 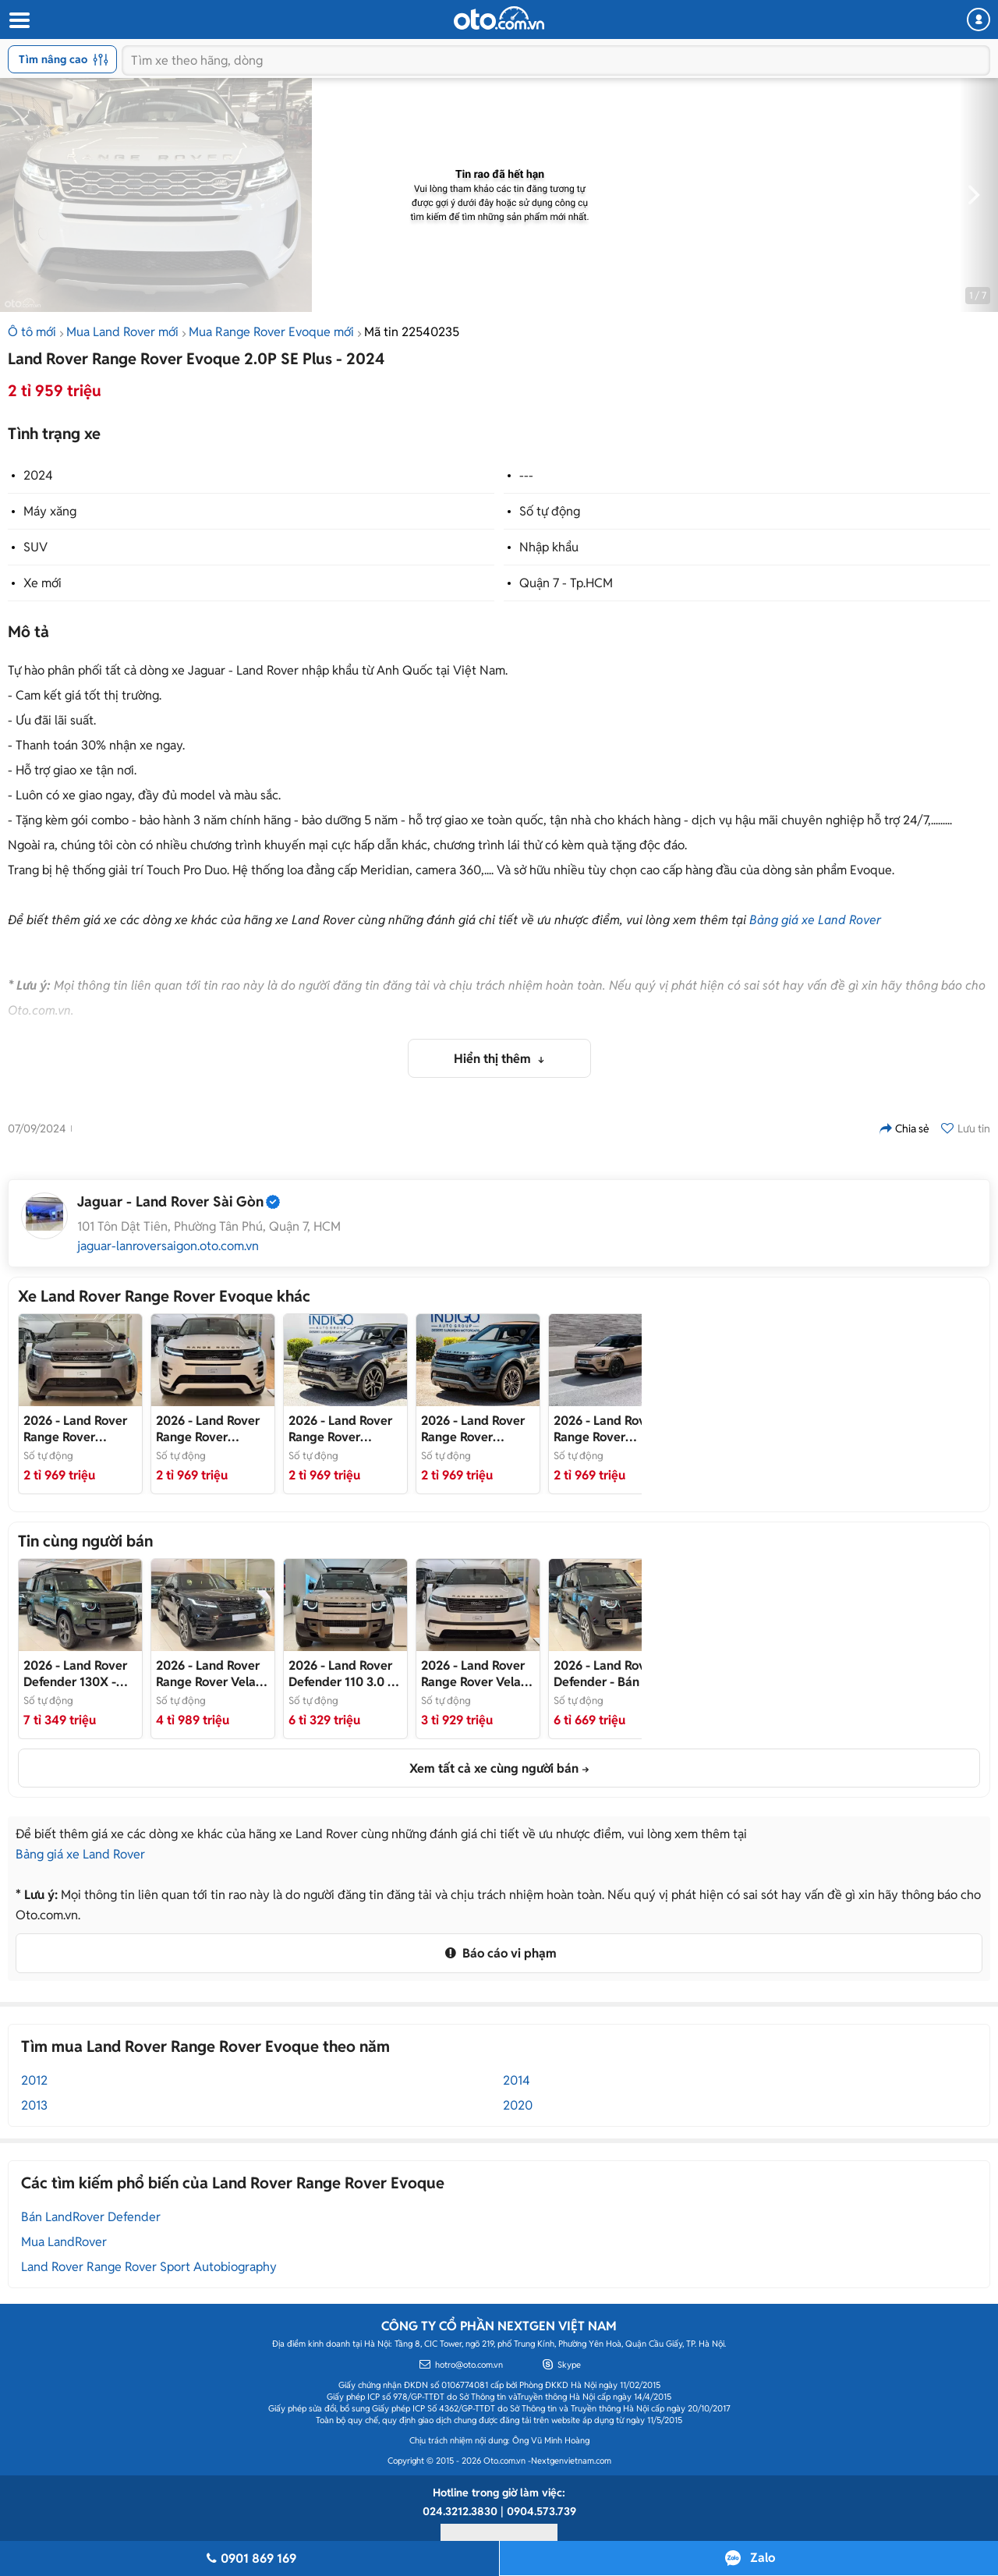 What do you see at coordinates (168, 1246) in the screenshot?
I see `jaguar-lanroversaigon.oto.com.vn` at bounding box center [168, 1246].